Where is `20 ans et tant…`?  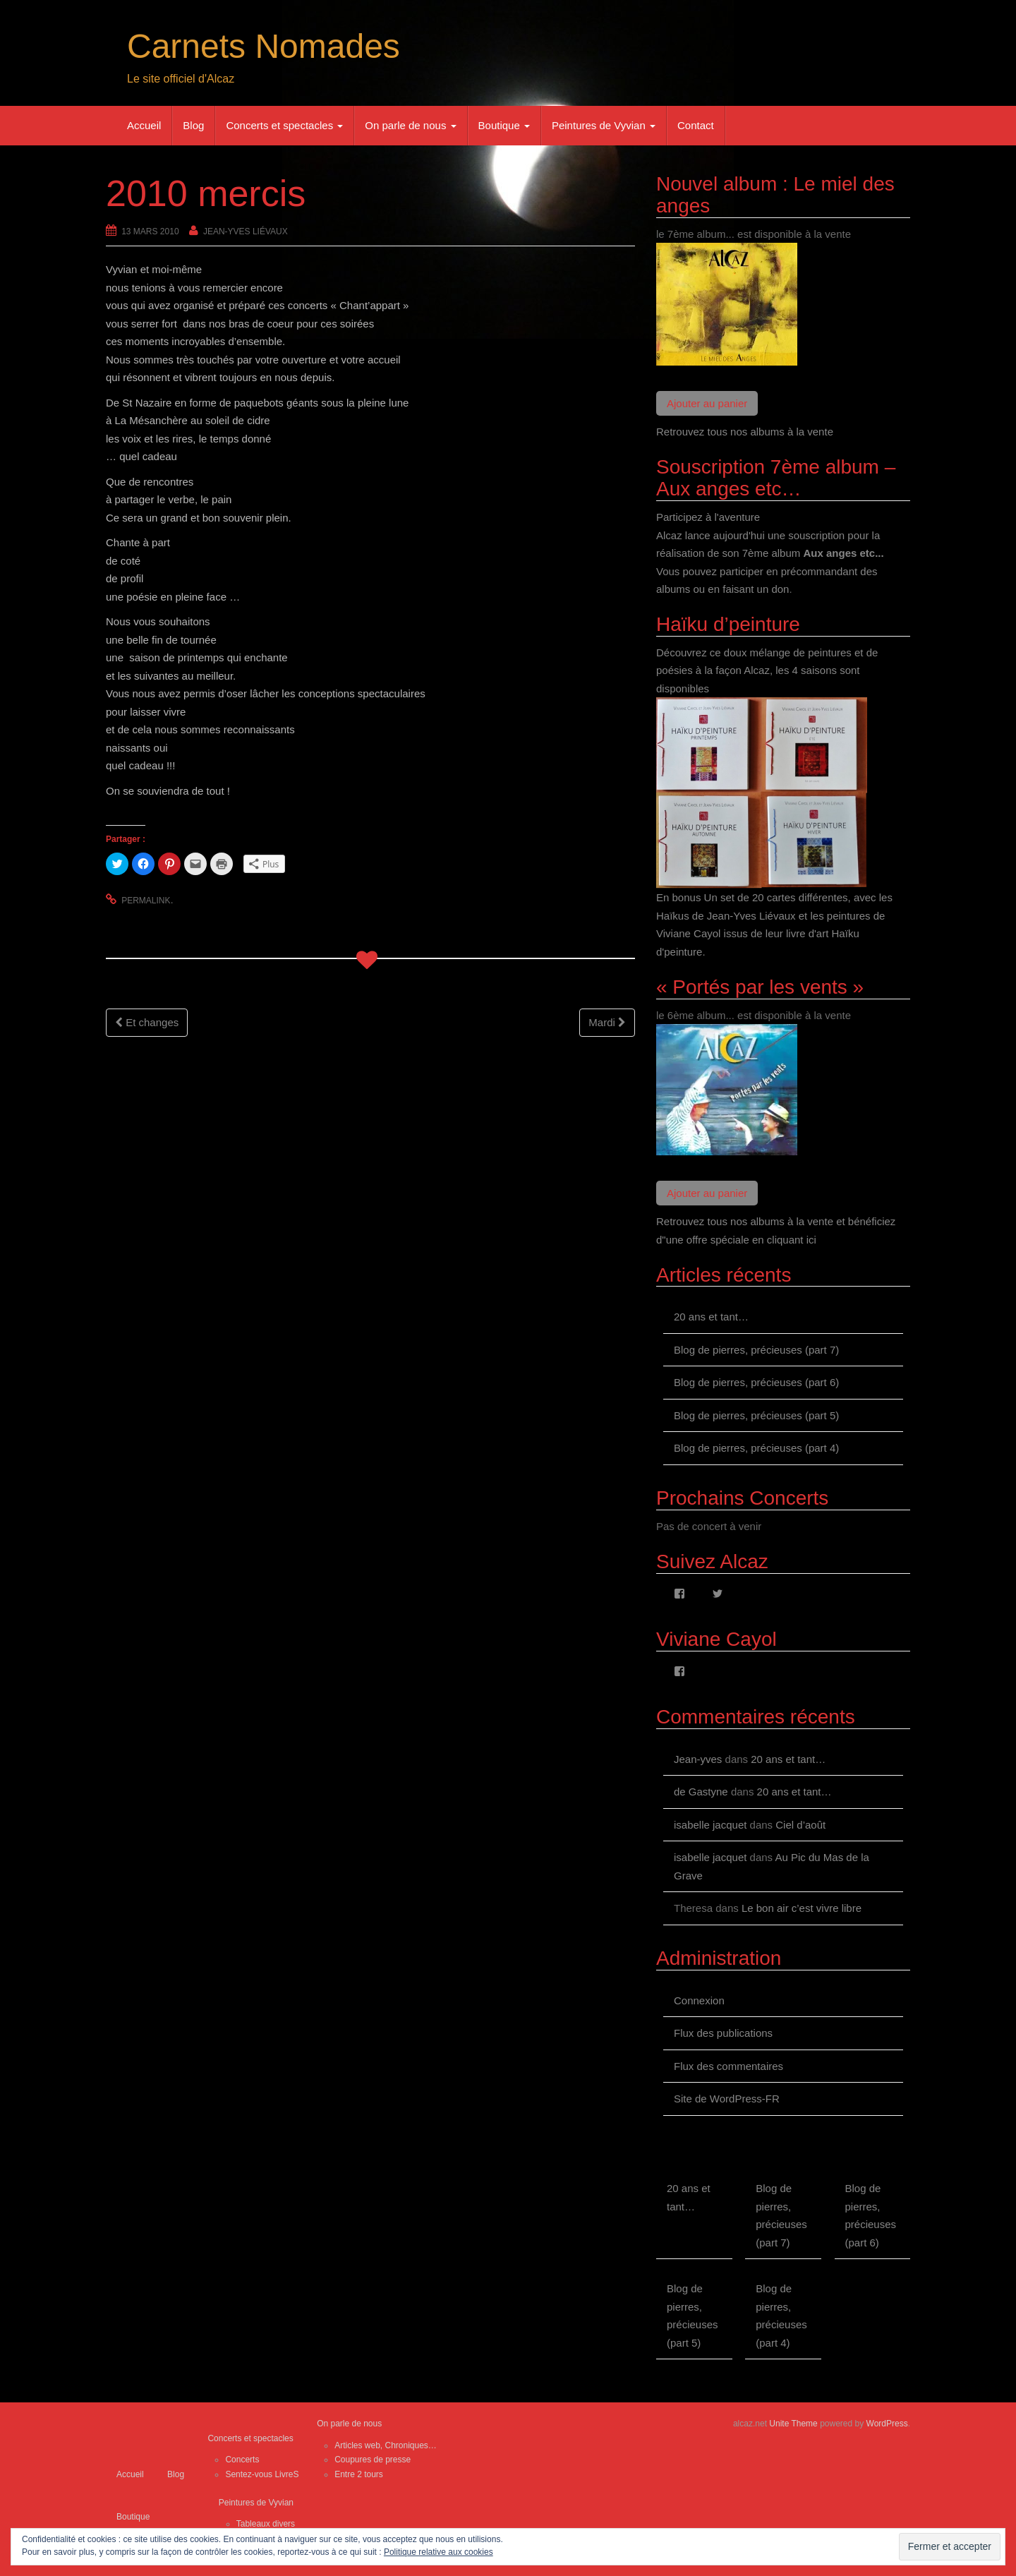
20 ans et tant… is located at coordinates (711, 1317).